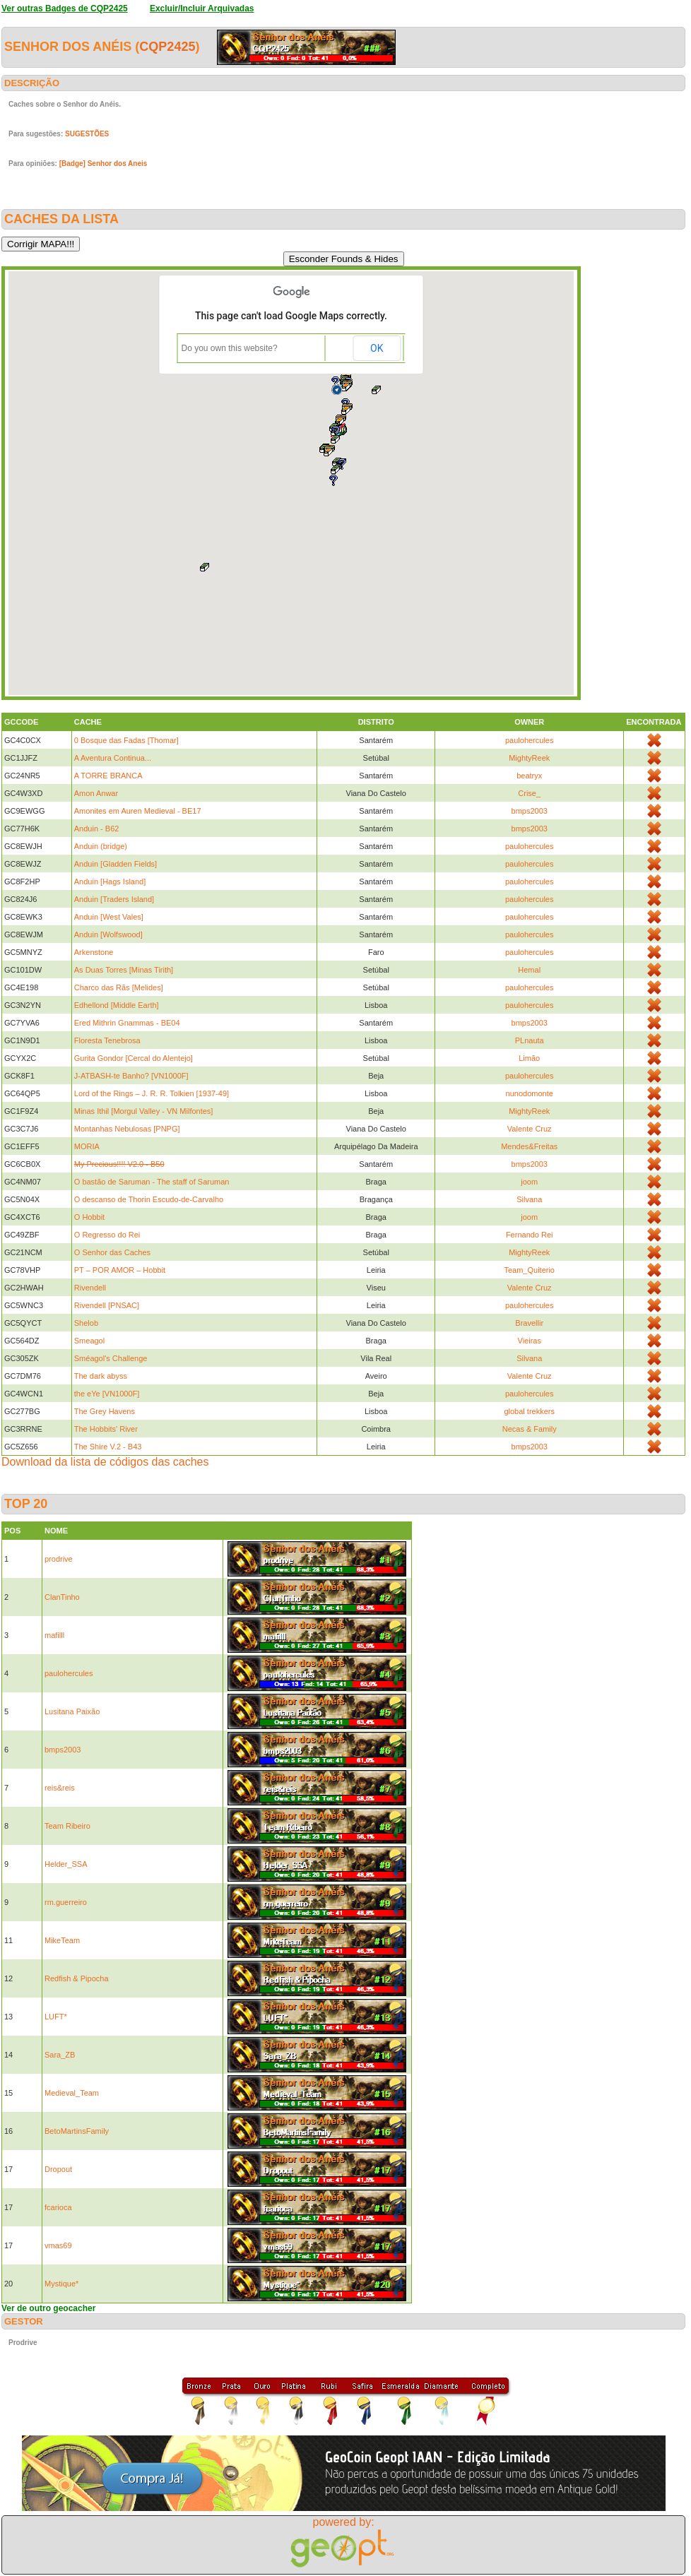  I want to click on LUFT*, so click(56, 2016).